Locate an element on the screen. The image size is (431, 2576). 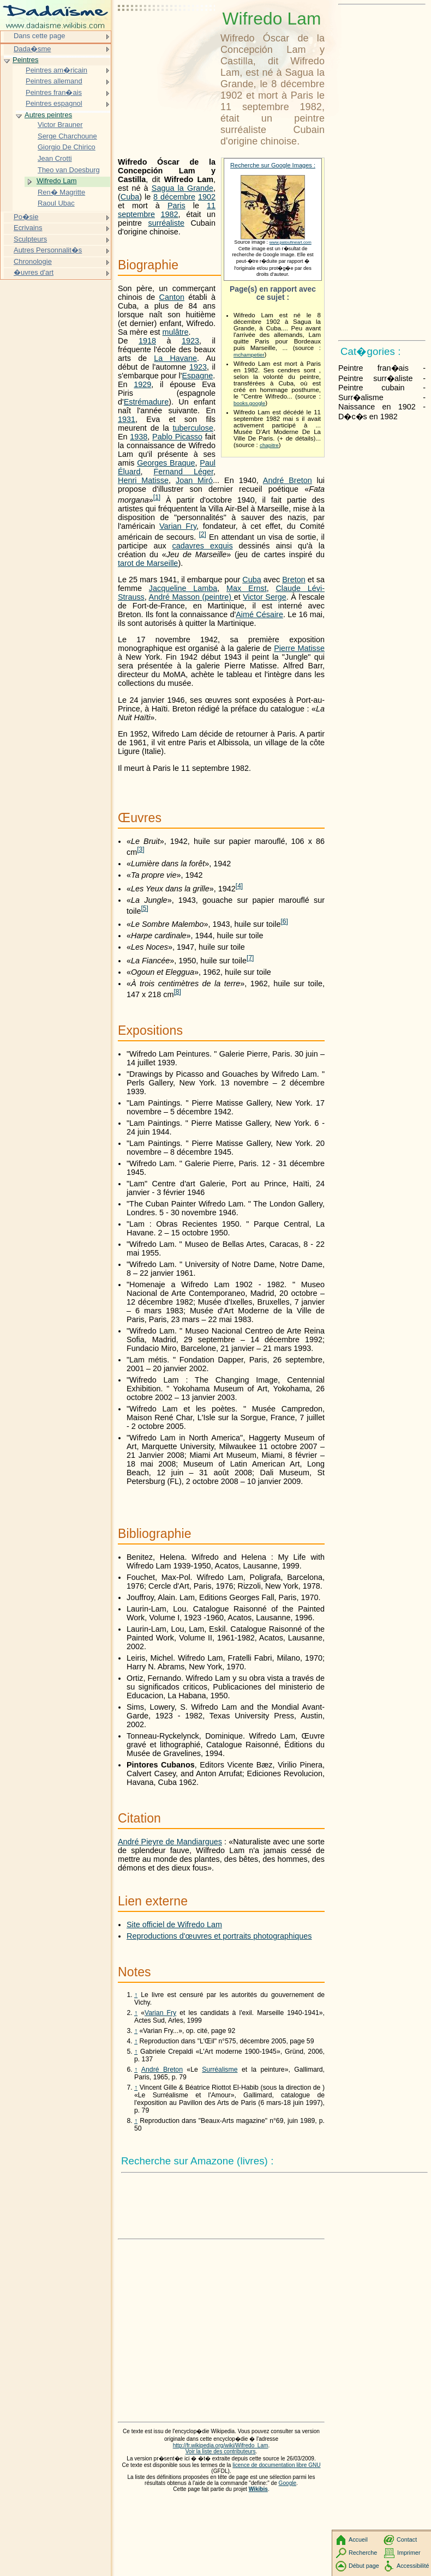
Peintres am�ricain is located at coordinates (56, 70).